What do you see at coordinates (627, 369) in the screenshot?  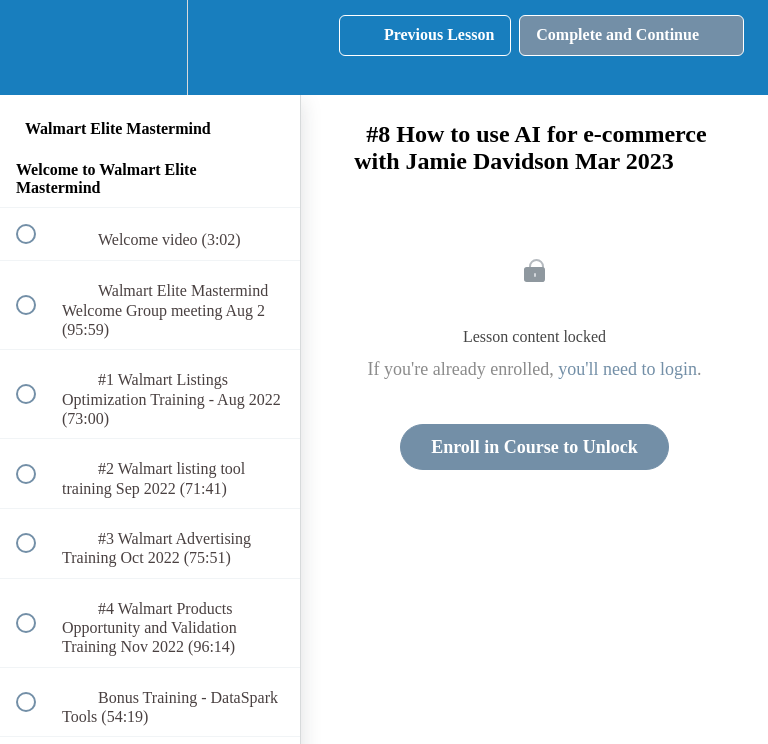 I see `you'll need to login` at bounding box center [627, 369].